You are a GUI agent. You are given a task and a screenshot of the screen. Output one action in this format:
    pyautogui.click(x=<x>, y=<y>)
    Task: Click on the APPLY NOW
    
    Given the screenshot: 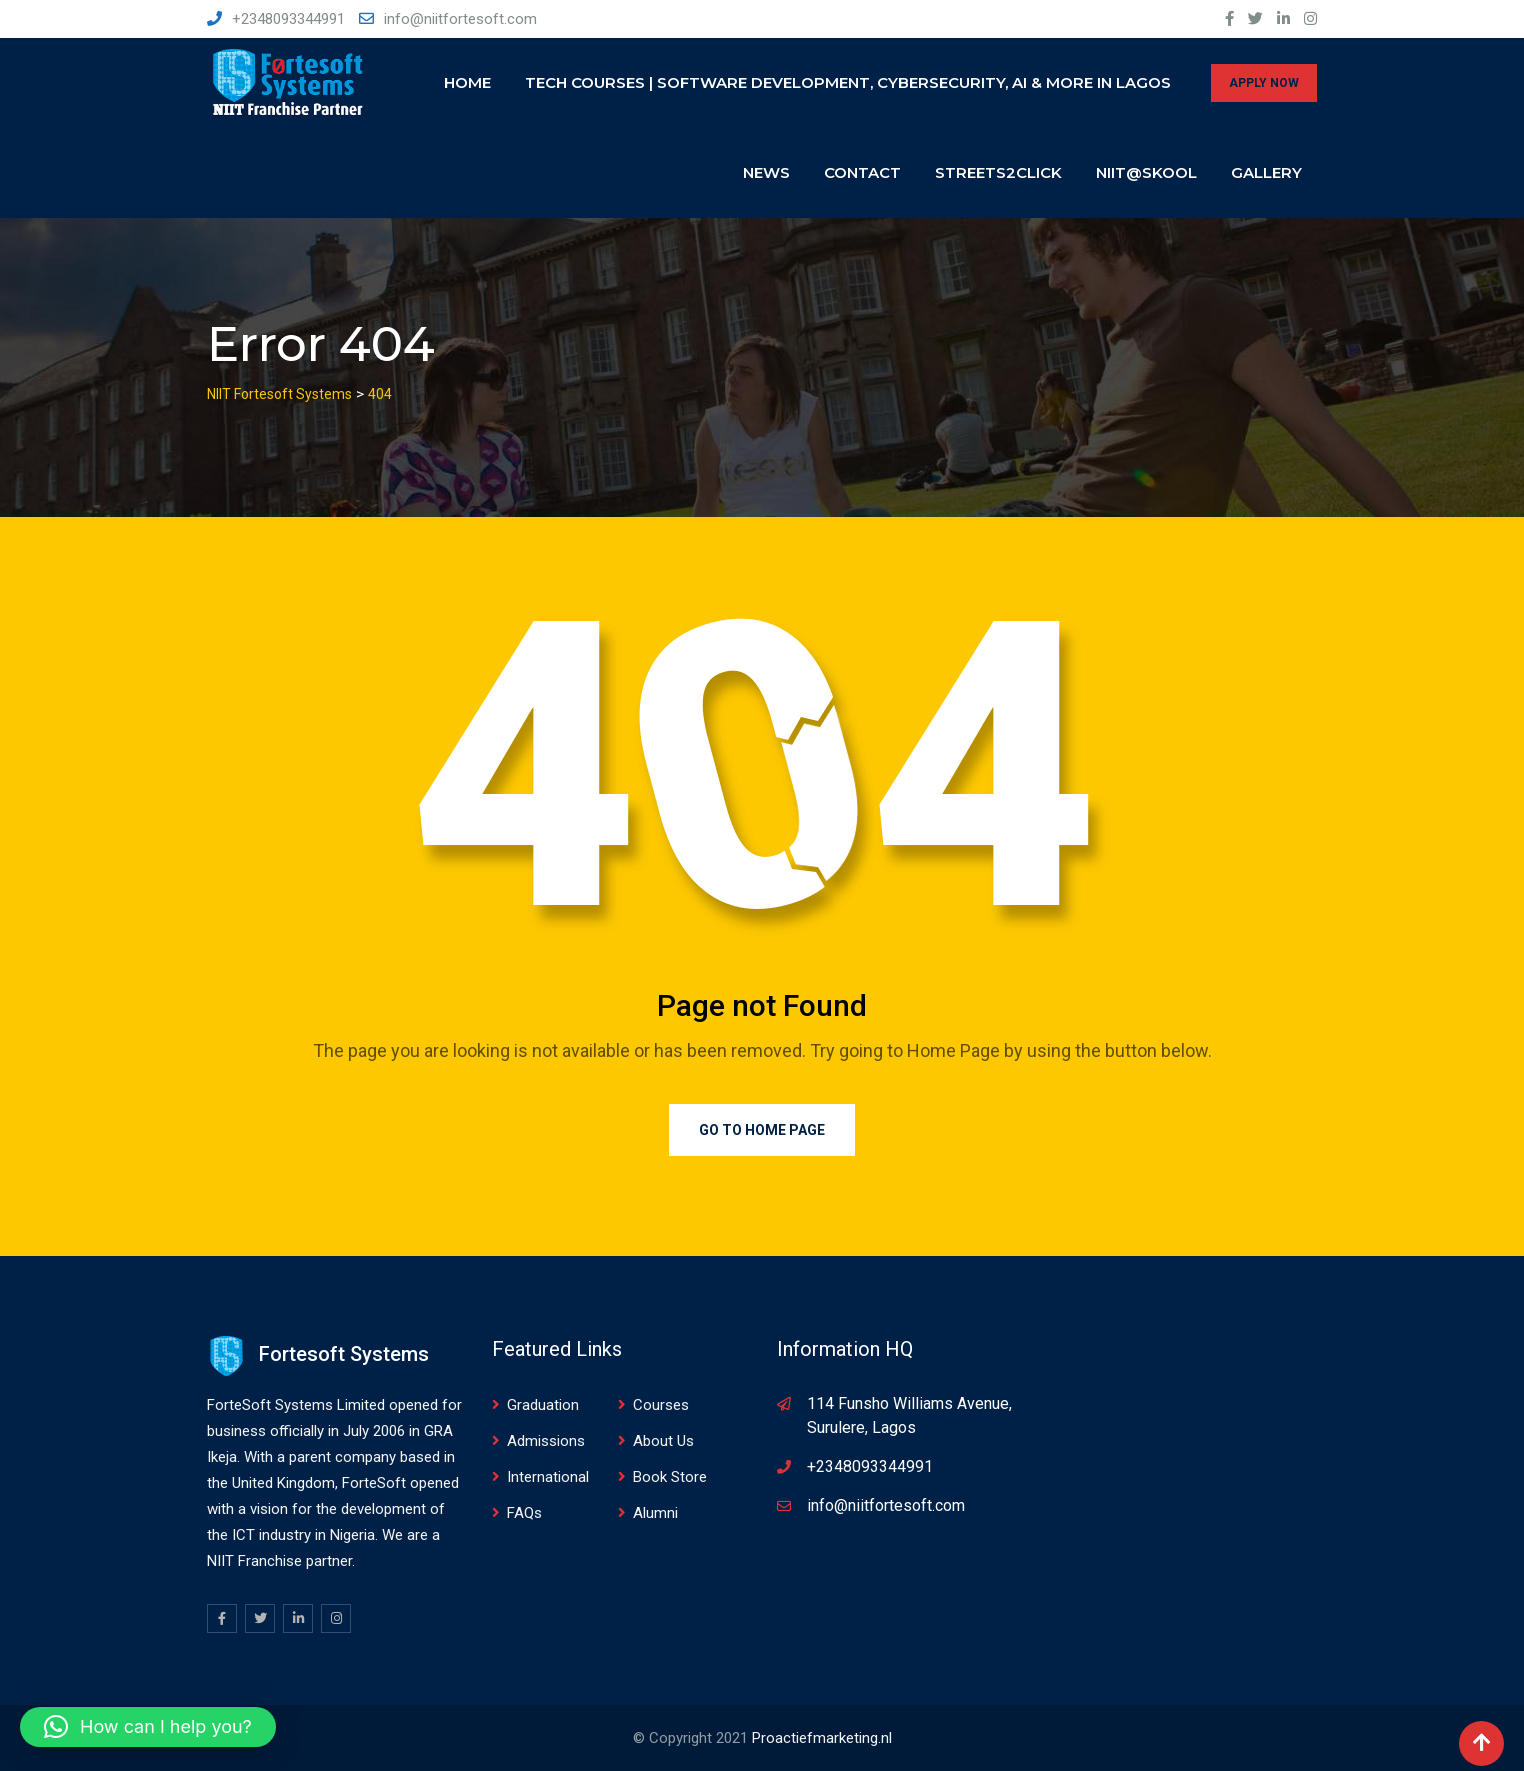 What is the action you would take?
    pyautogui.click(x=1264, y=83)
    